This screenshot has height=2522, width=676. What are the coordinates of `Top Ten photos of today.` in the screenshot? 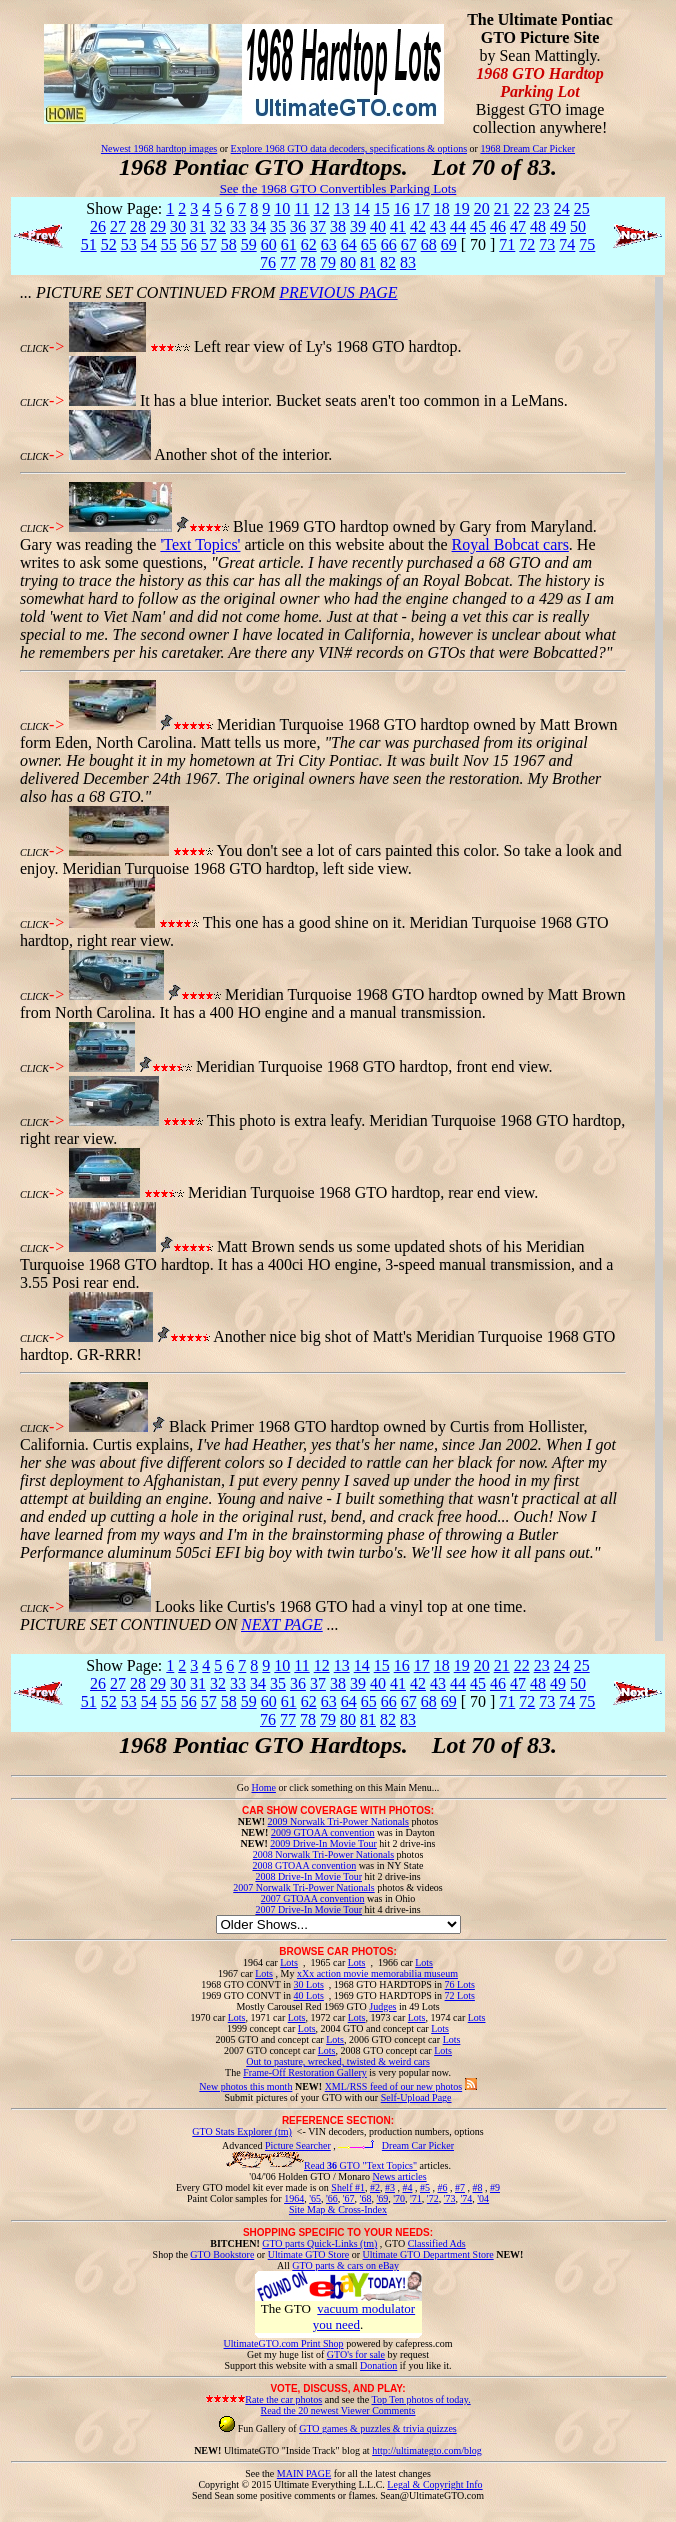 It's located at (421, 2399).